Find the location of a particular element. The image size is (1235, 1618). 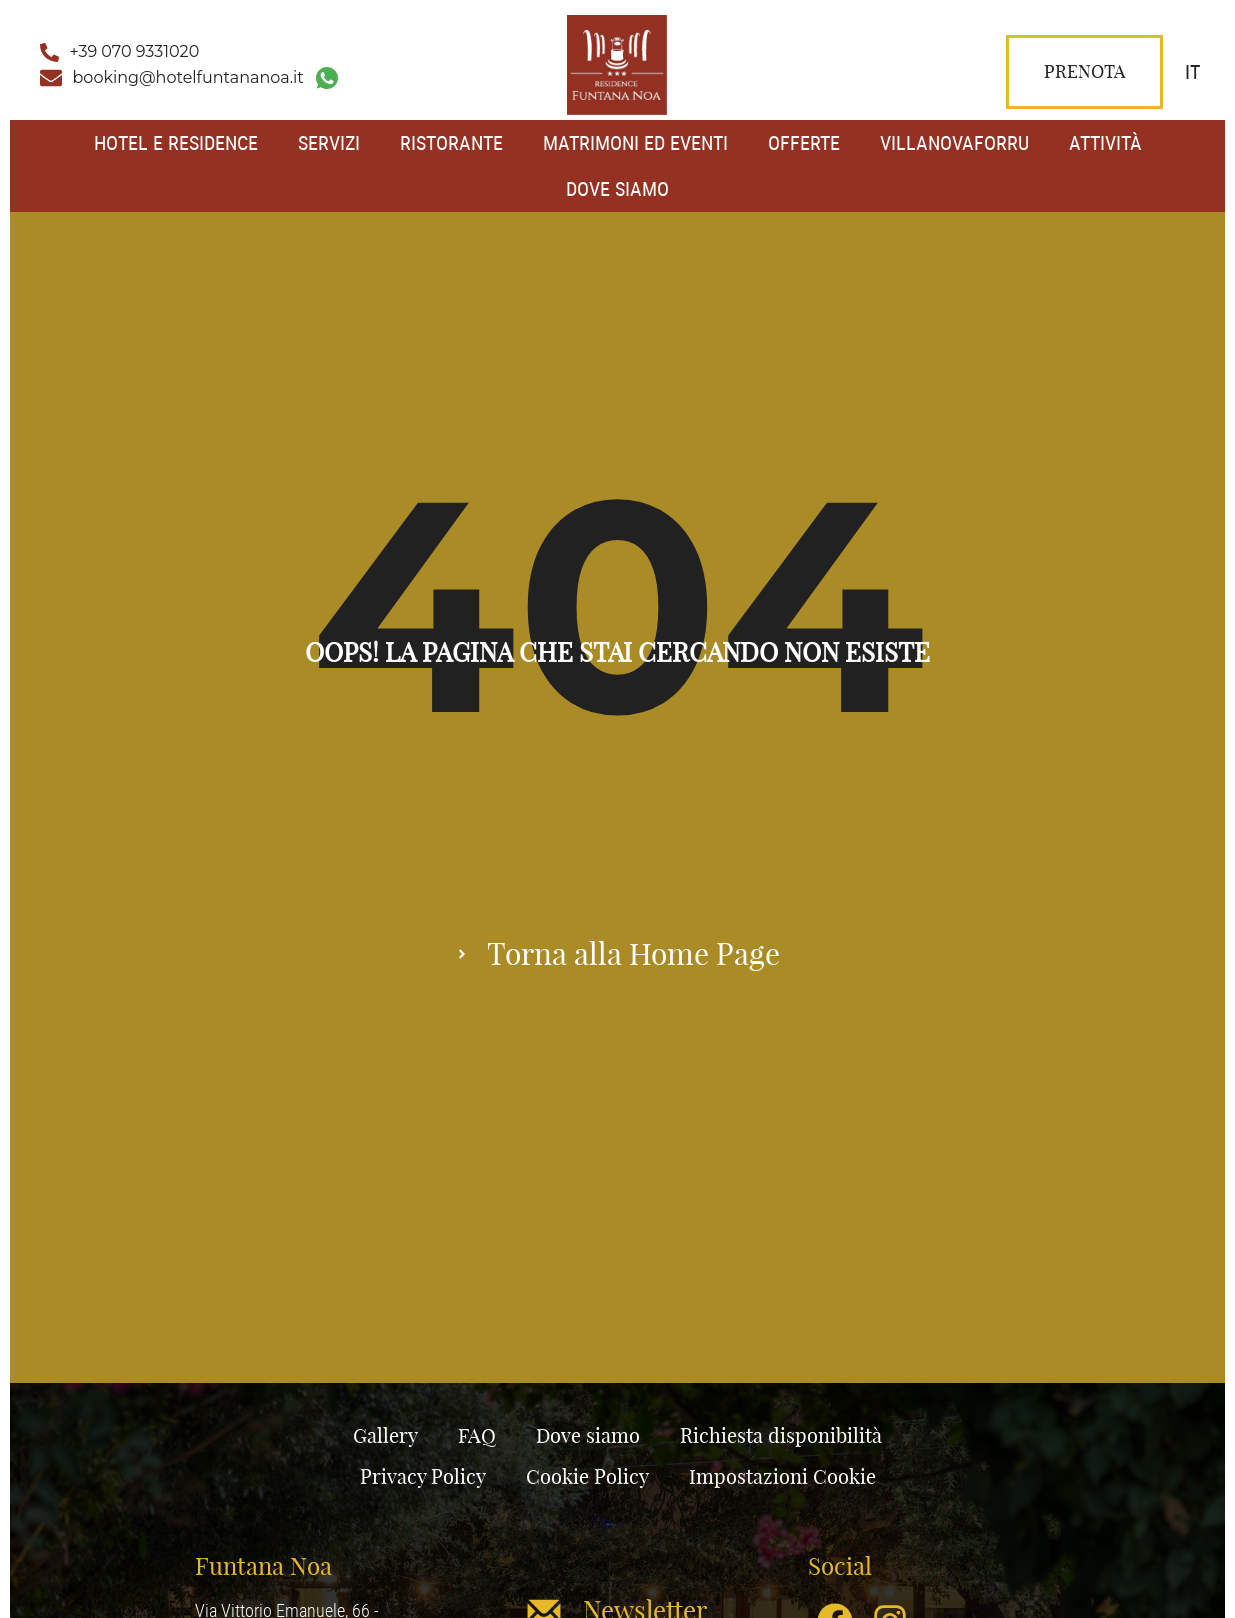

Richiesta disponibilità is located at coordinates (781, 1435).